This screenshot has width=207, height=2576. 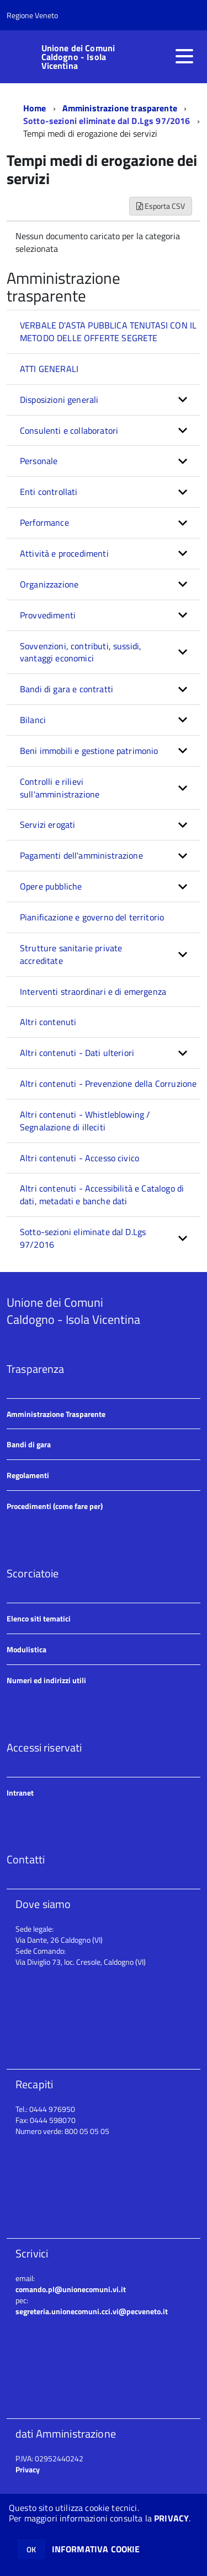 What do you see at coordinates (77, 1052) in the screenshot?
I see `Altri contenuti - Dati ulteriori [button]` at bounding box center [77, 1052].